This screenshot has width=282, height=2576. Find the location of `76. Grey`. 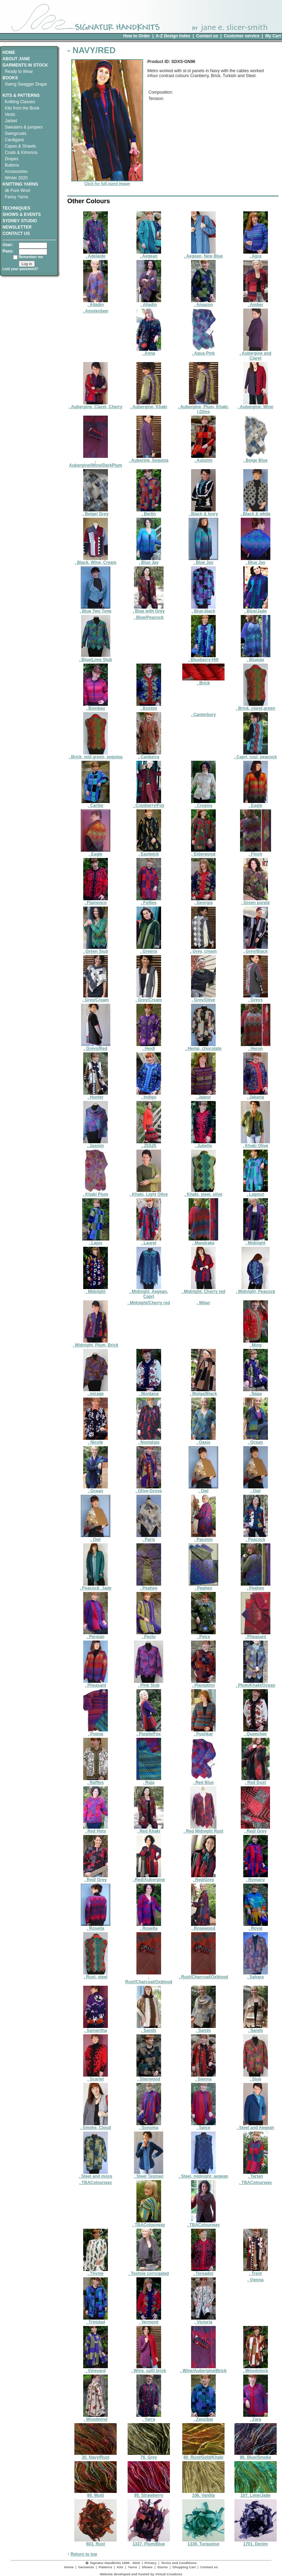

76. Grey is located at coordinates (149, 2455).